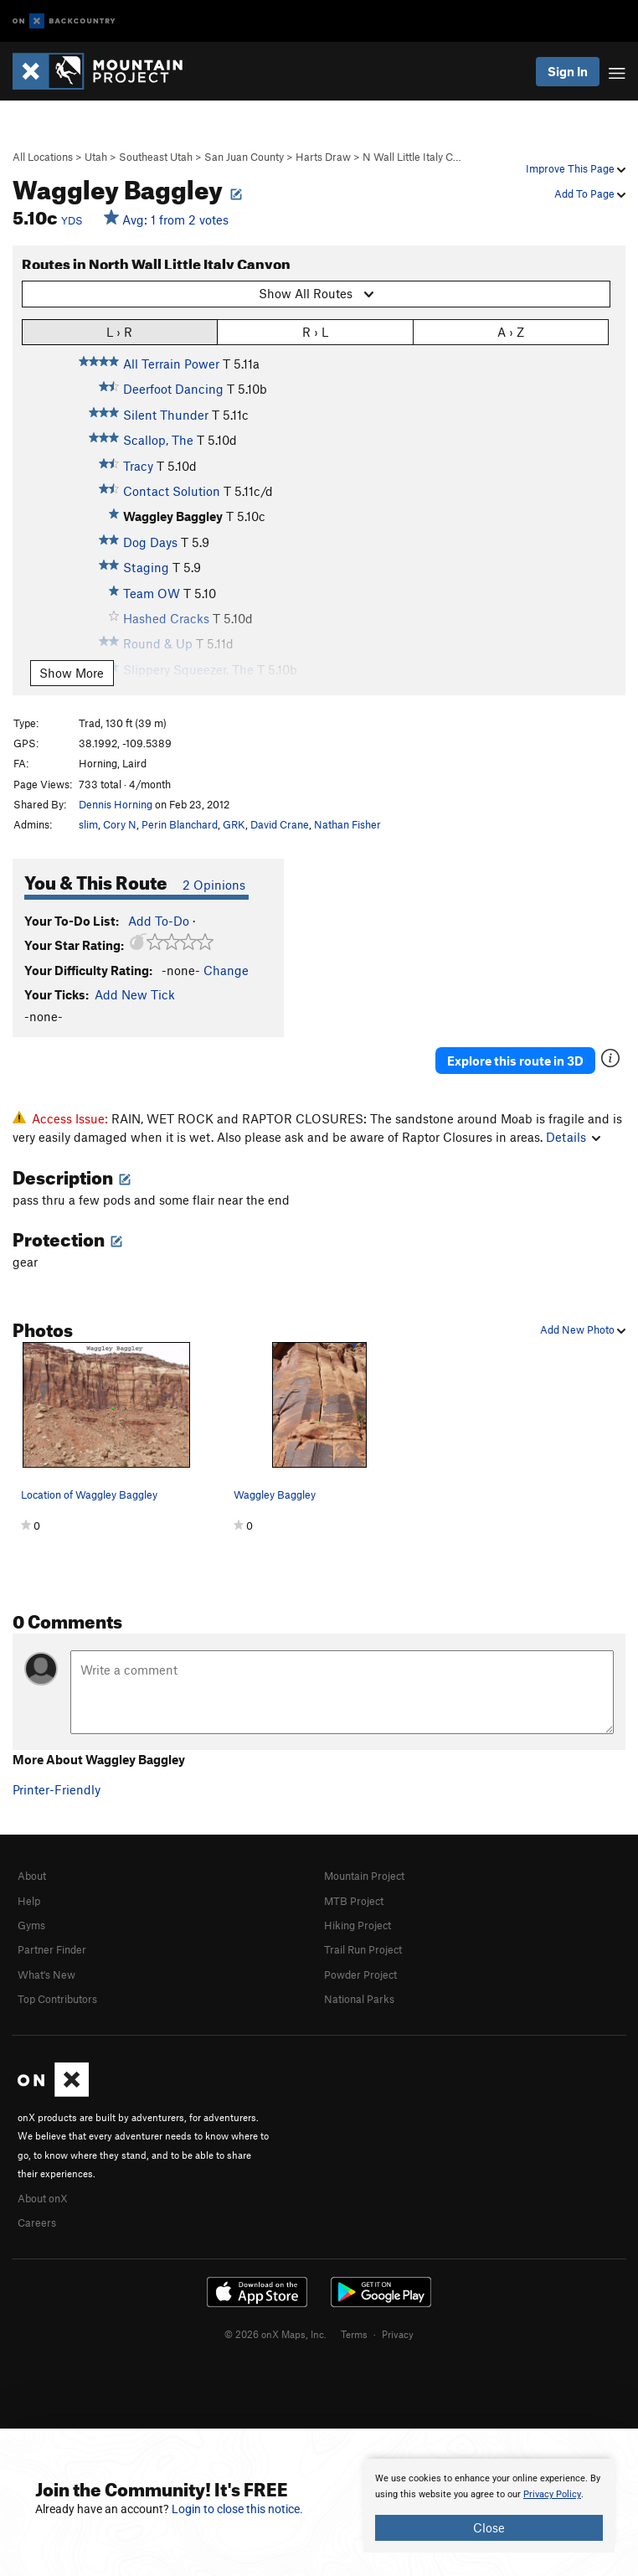 This screenshot has width=638, height=2576. Describe the element at coordinates (275, 2334) in the screenshot. I see `© 2026 onX Maps, Inc.` at that location.